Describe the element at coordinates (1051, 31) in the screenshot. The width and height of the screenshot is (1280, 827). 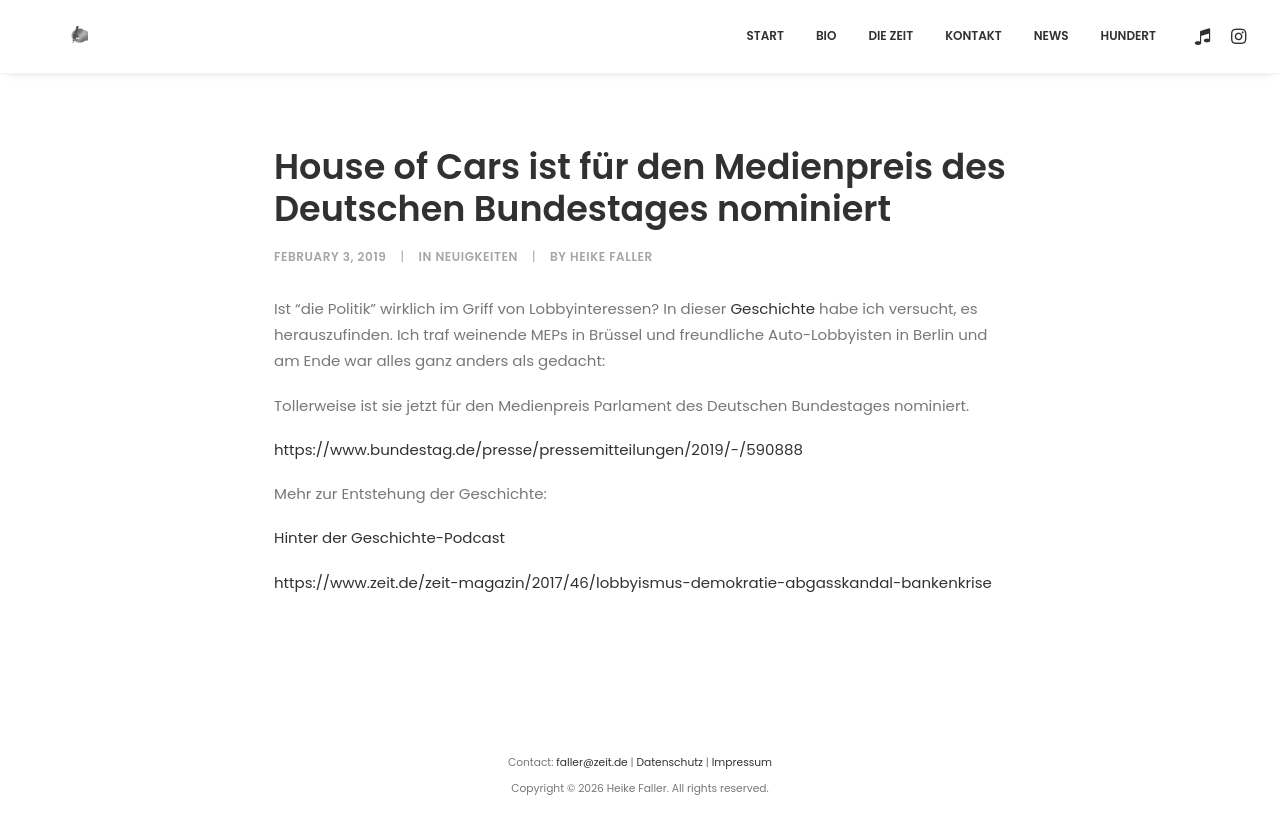
I see `NEWS` at that location.